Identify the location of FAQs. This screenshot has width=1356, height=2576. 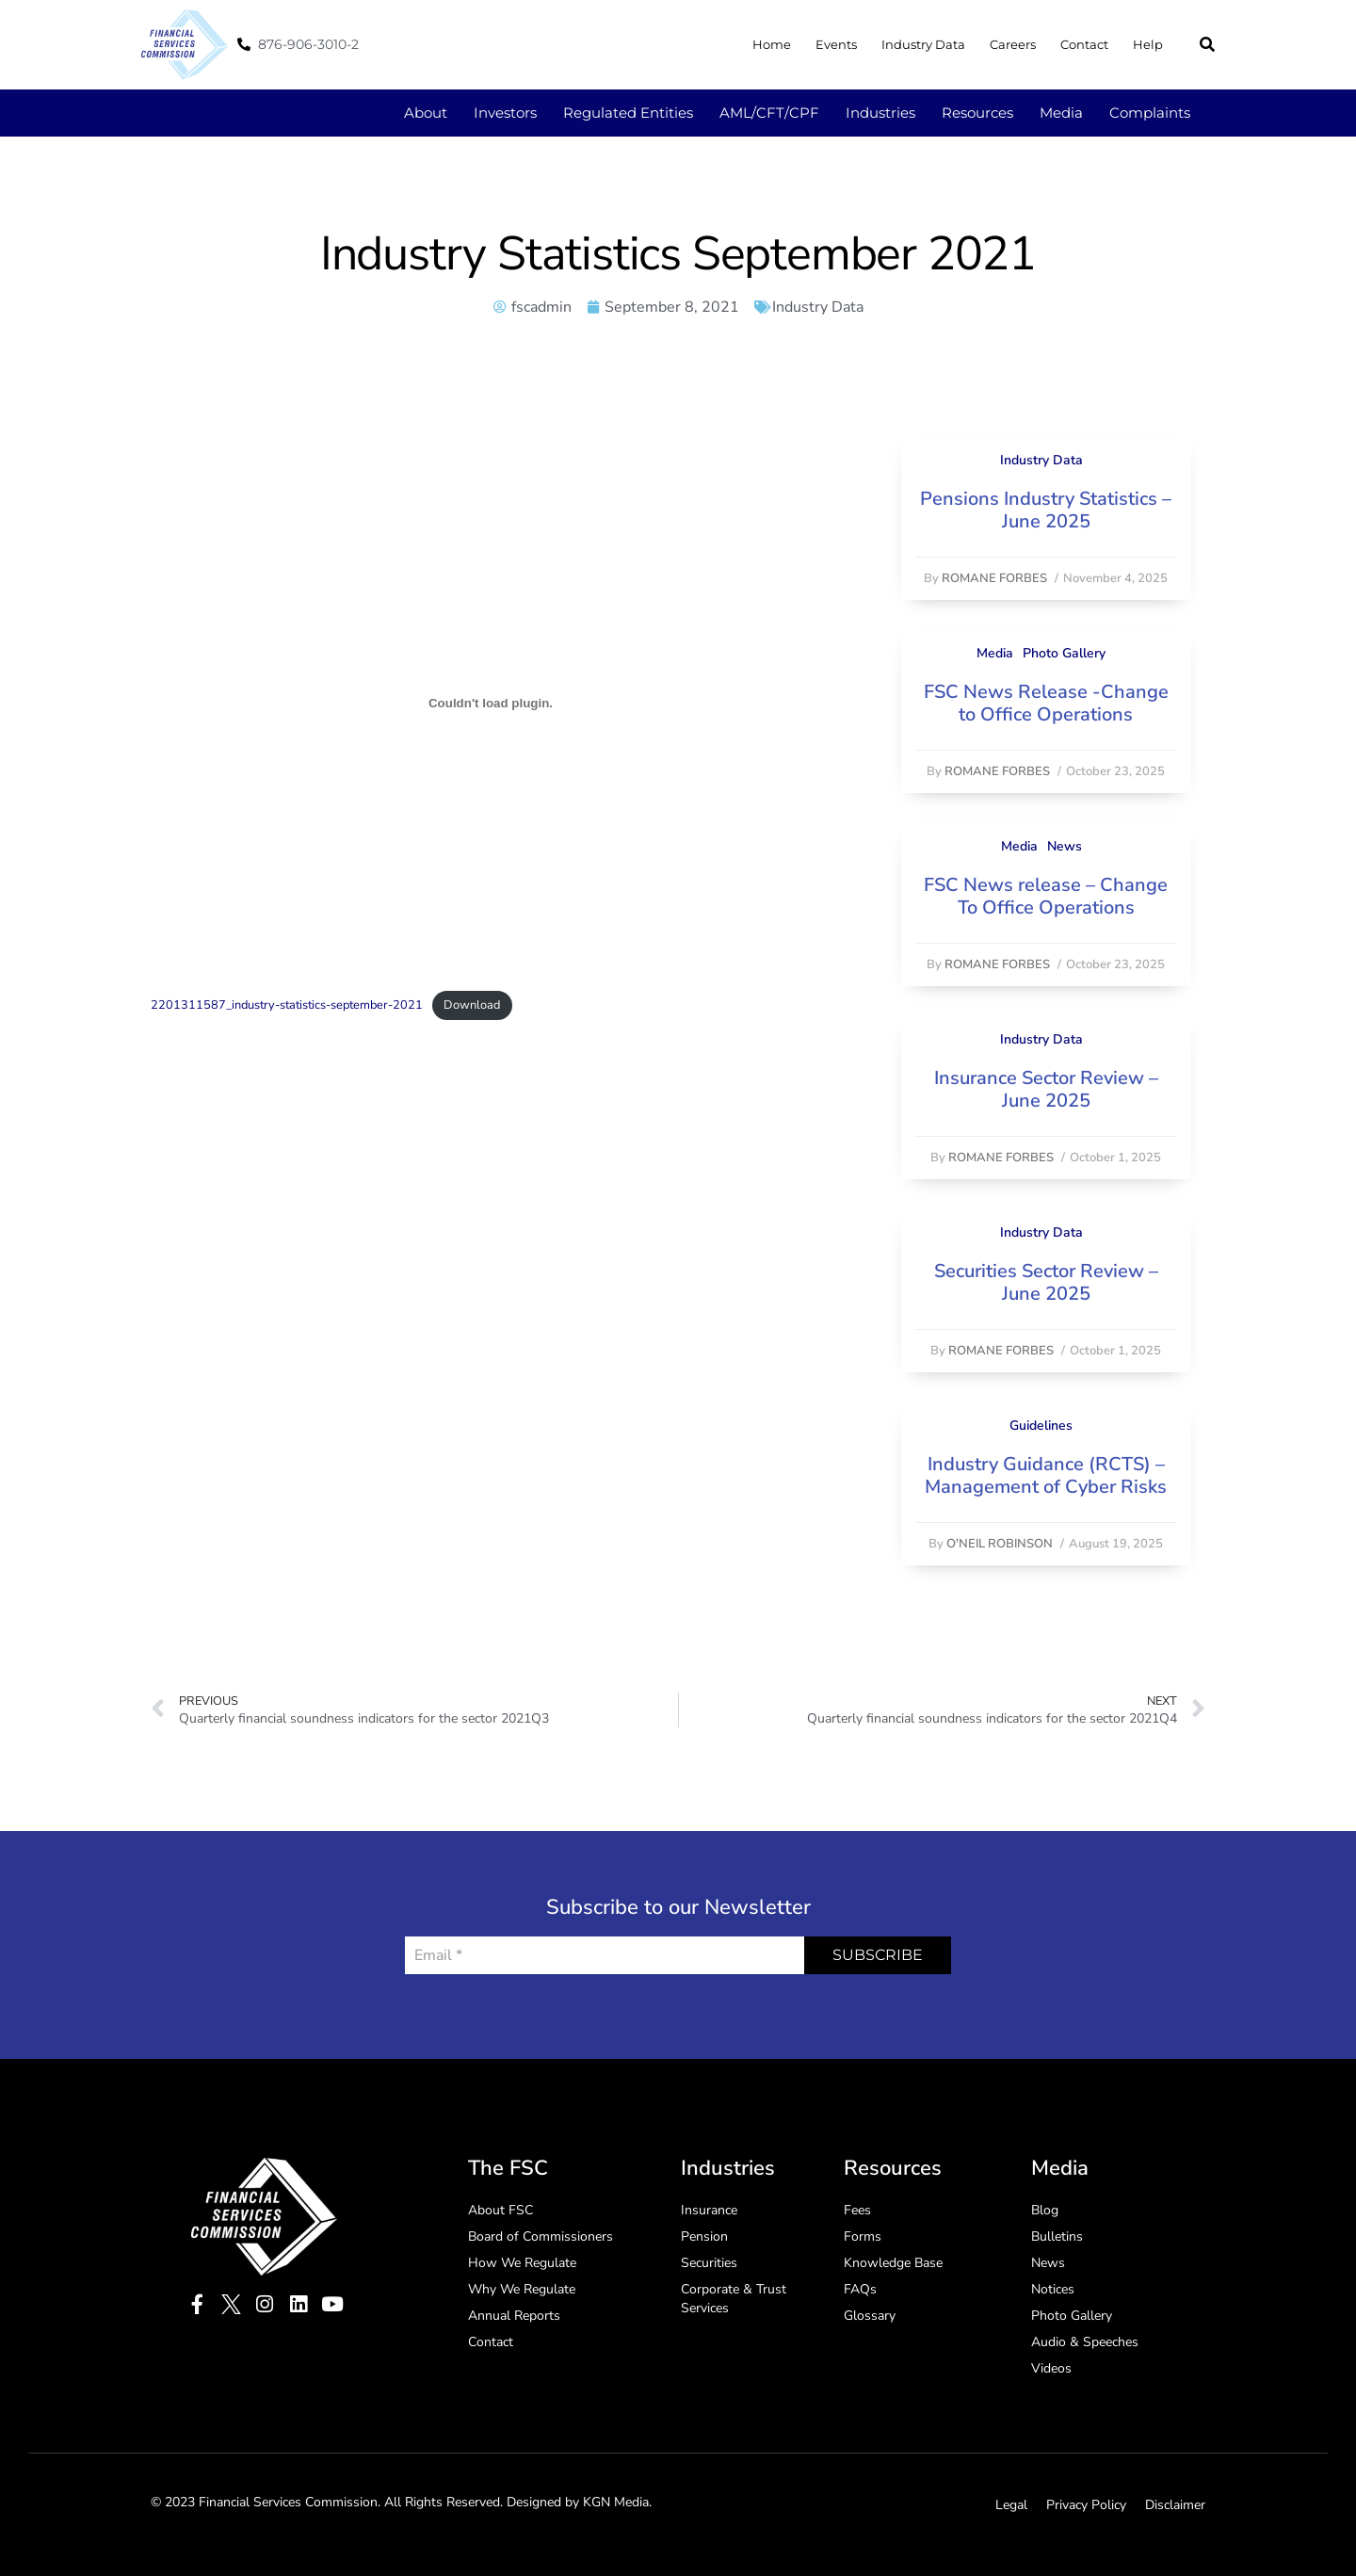
(860, 2289).